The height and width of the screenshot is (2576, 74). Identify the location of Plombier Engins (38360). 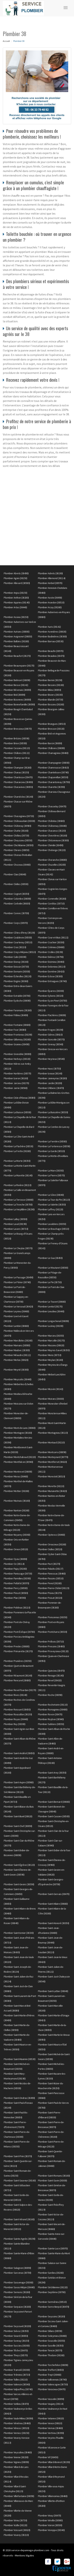
(16, 981).